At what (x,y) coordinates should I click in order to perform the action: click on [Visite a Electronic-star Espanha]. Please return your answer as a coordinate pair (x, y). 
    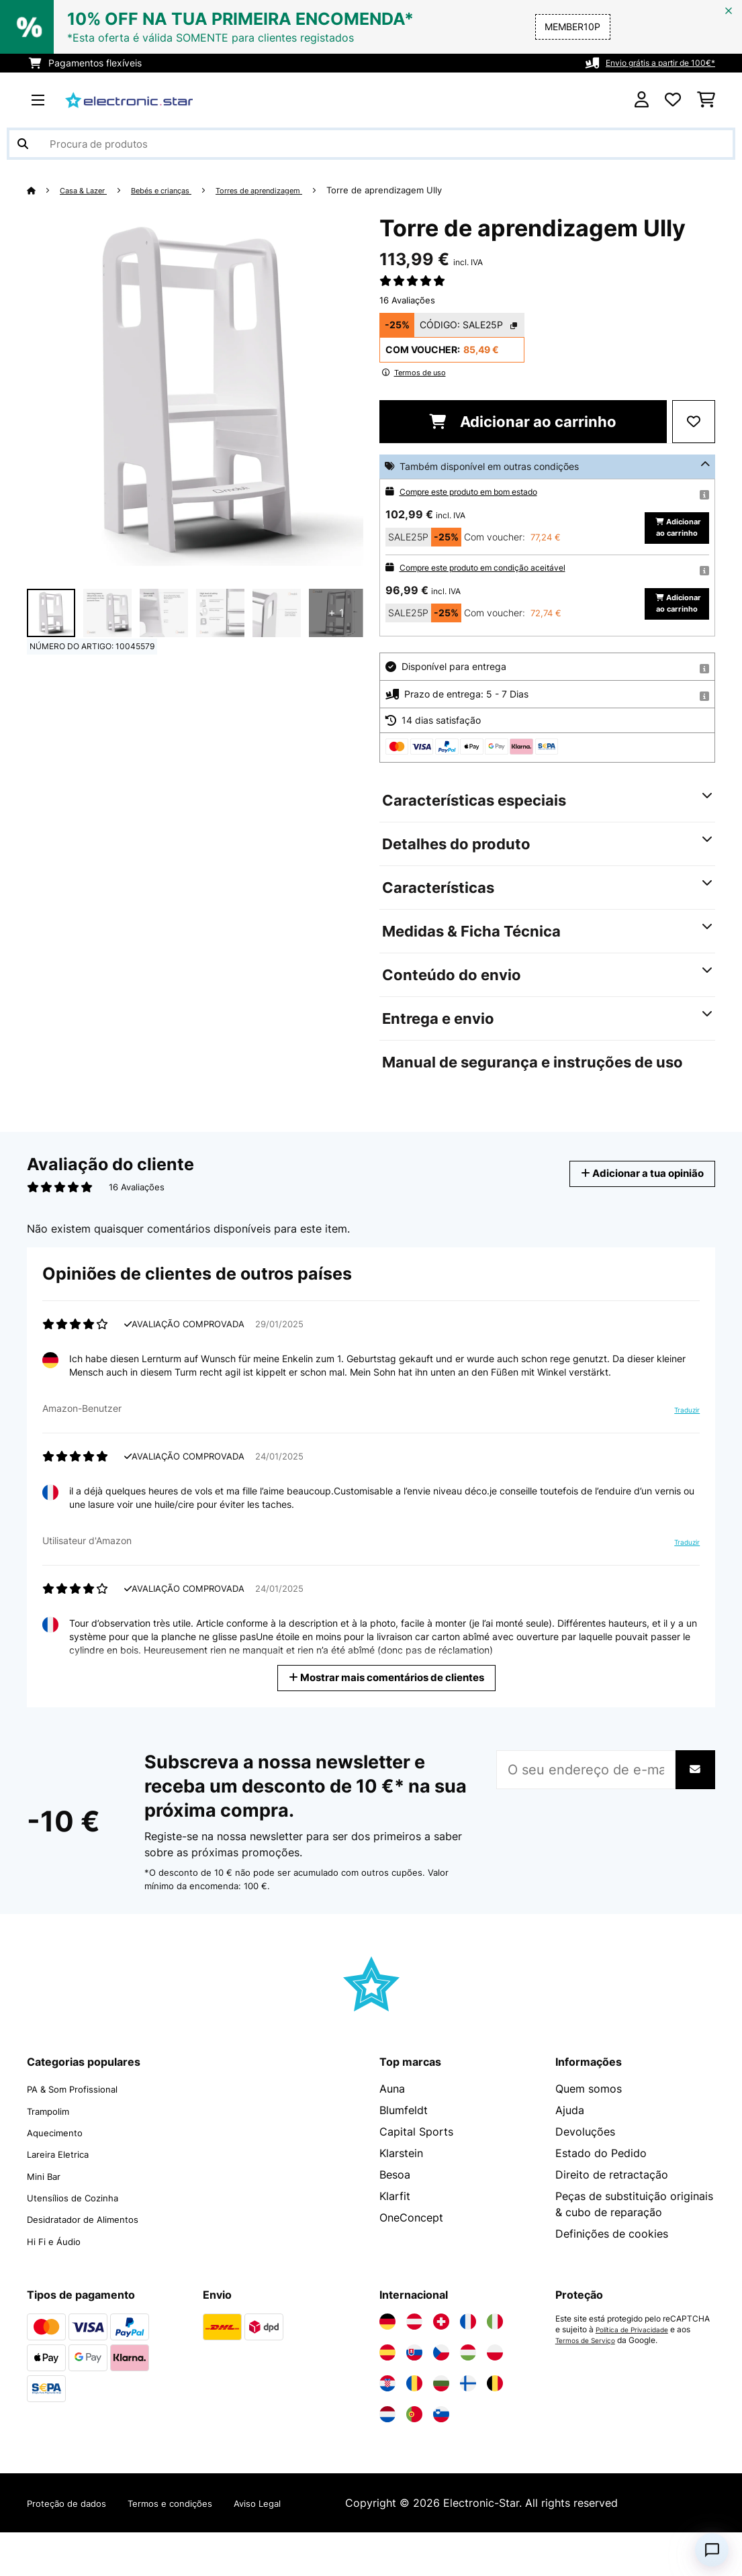
    Looking at the image, I should click on (387, 2396).